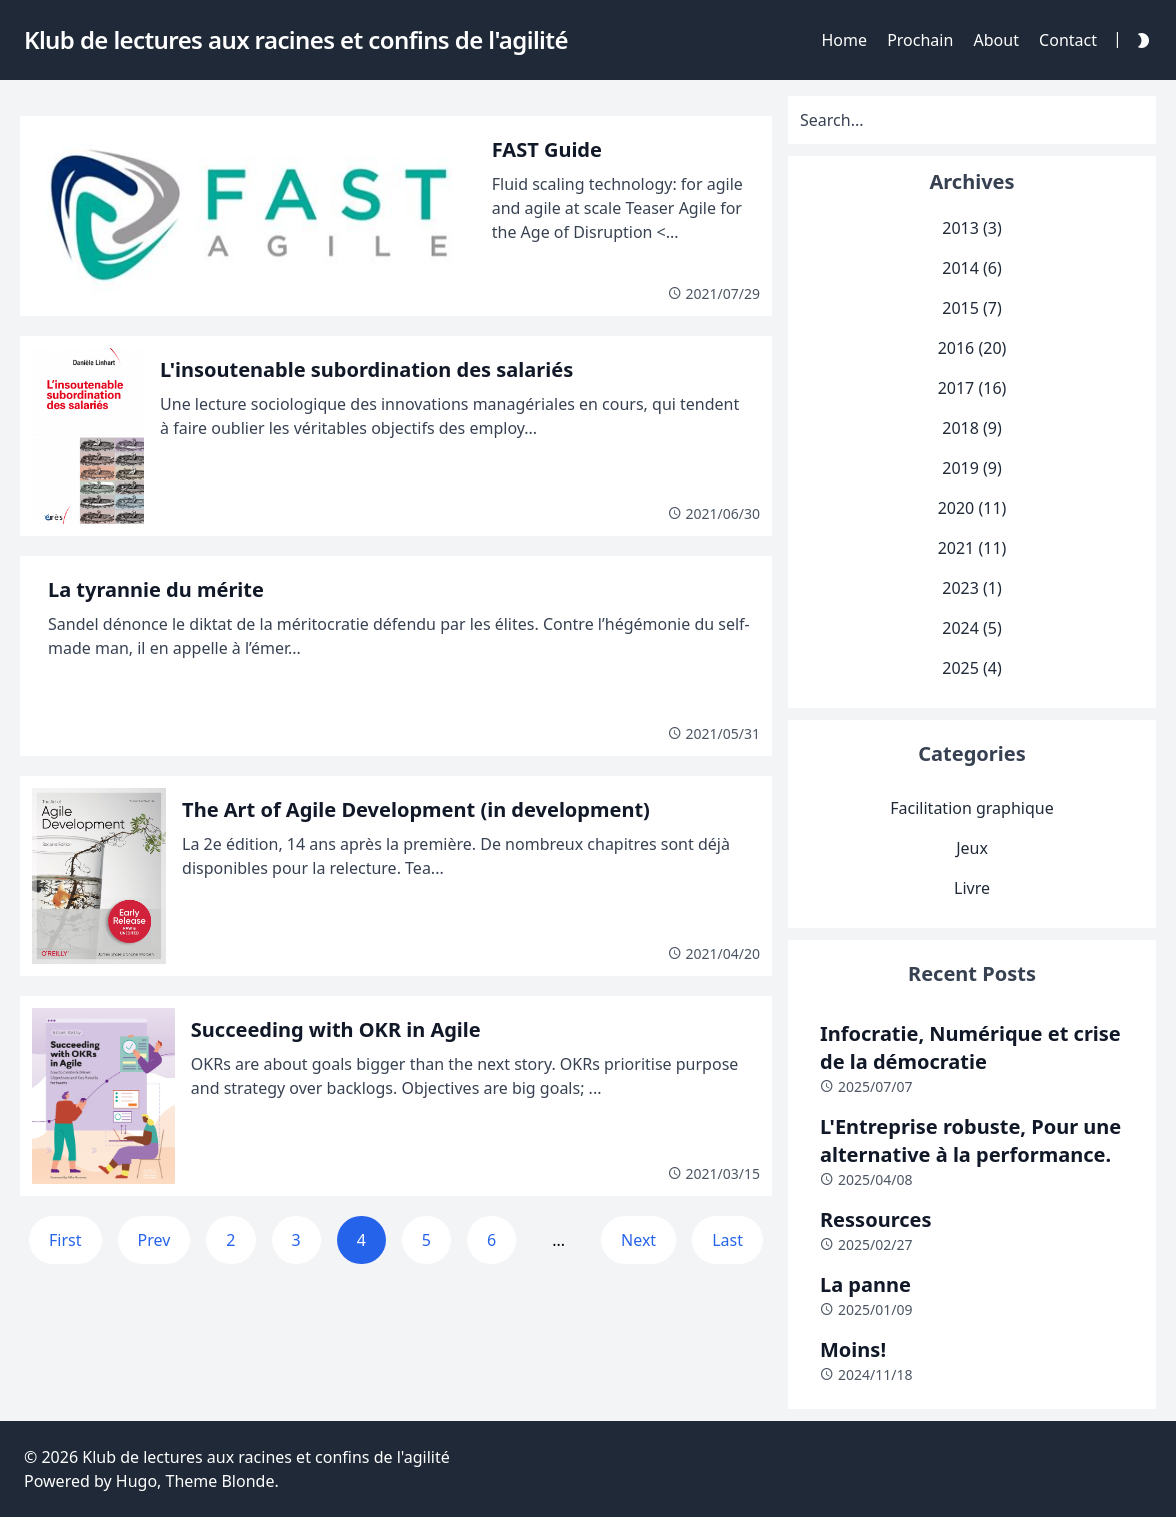 Image resolution: width=1176 pixels, height=1517 pixels. Describe the element at coordinates (972, 388) in the screenshot. I see `2017 (16)` at that location.